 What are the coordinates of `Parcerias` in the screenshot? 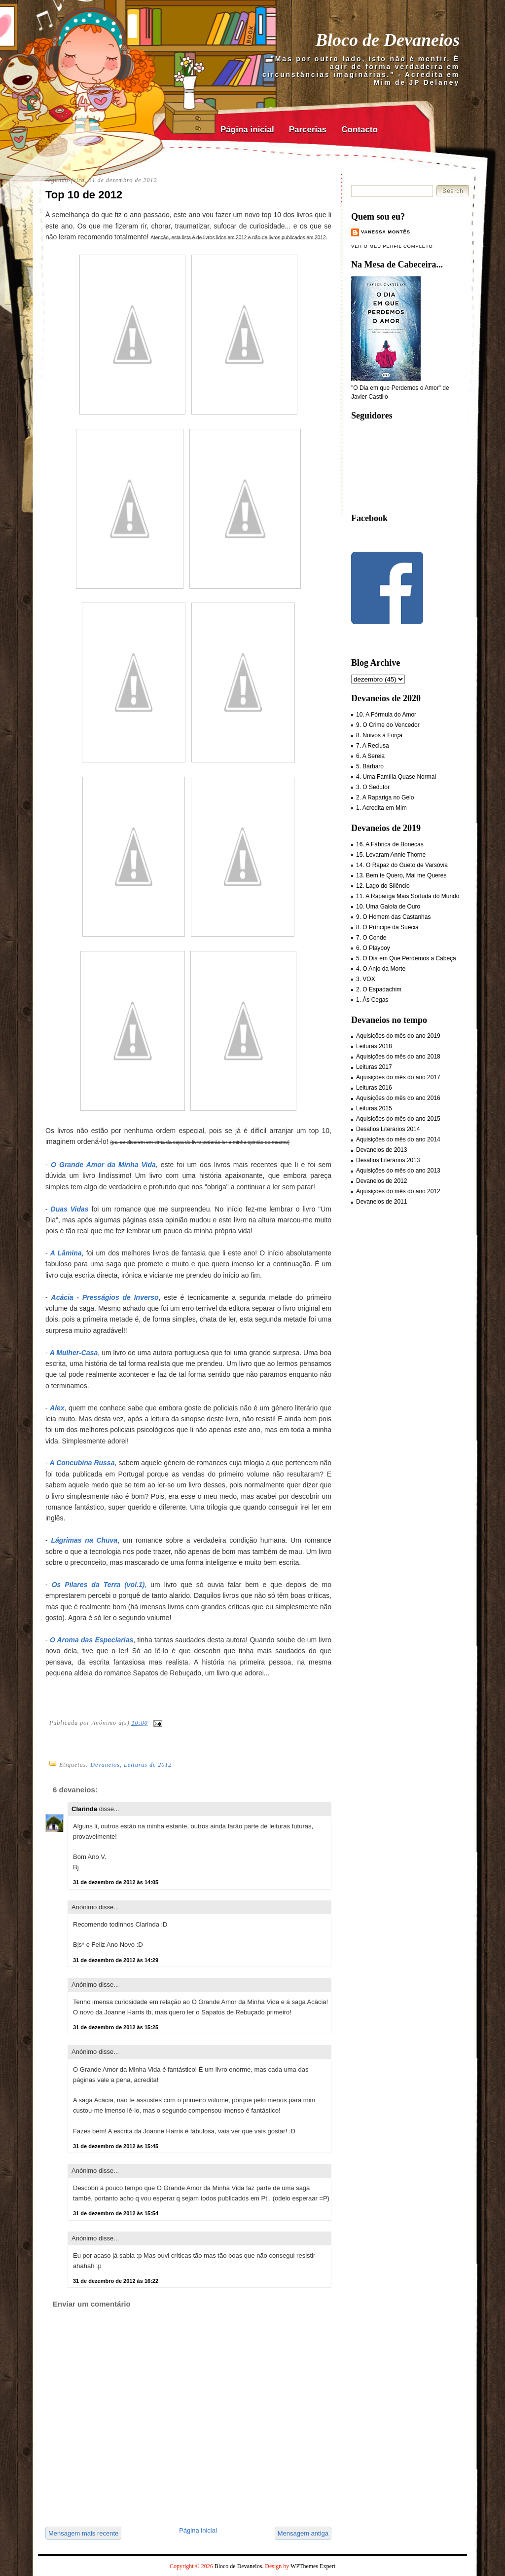 It's located at (308, 129).